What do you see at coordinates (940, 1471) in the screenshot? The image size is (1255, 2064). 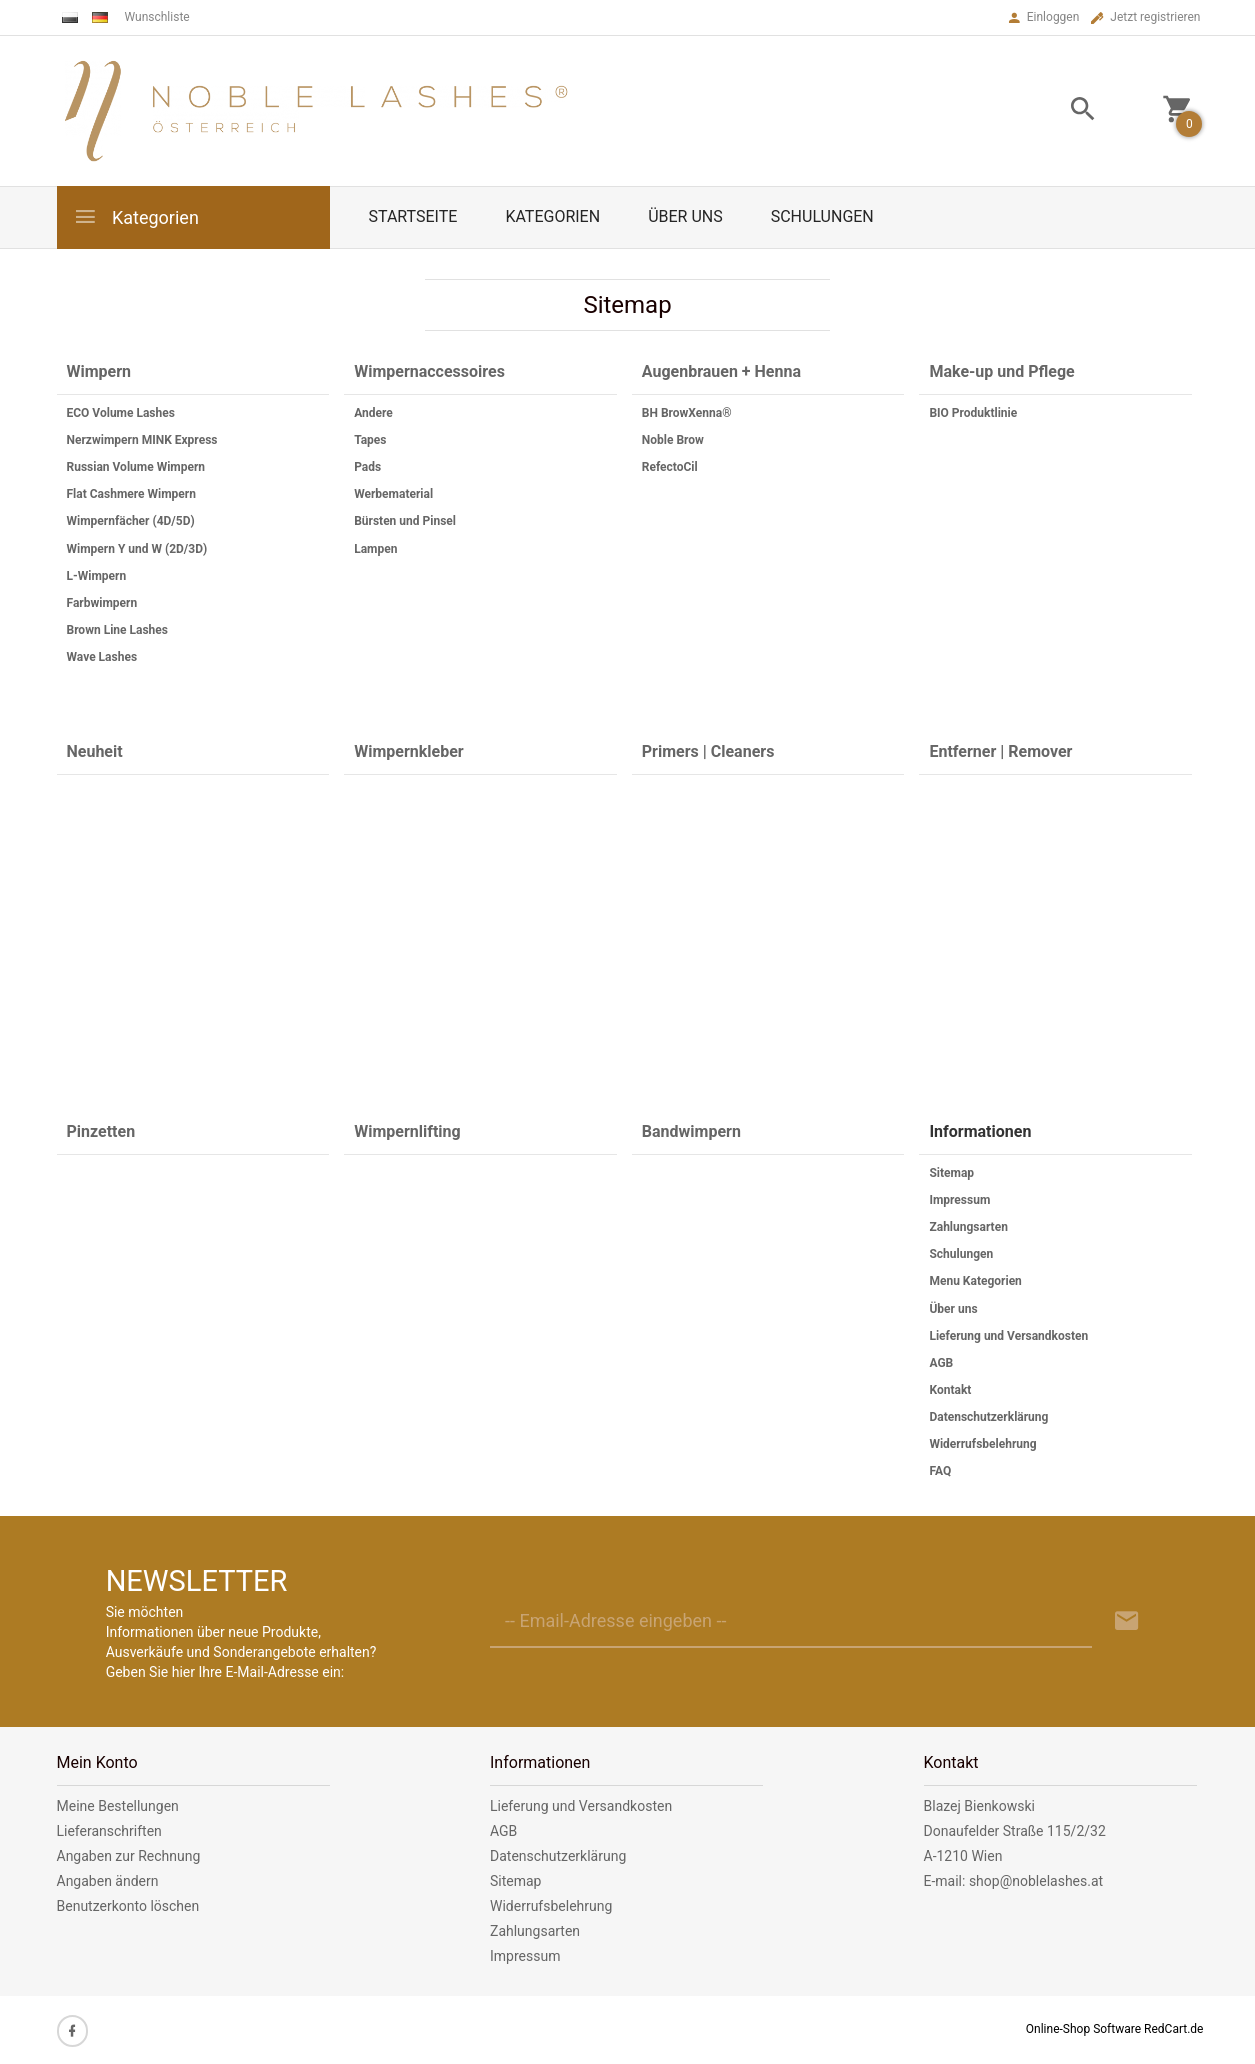 I see `FAQ` at bounding box center [940, 1471].